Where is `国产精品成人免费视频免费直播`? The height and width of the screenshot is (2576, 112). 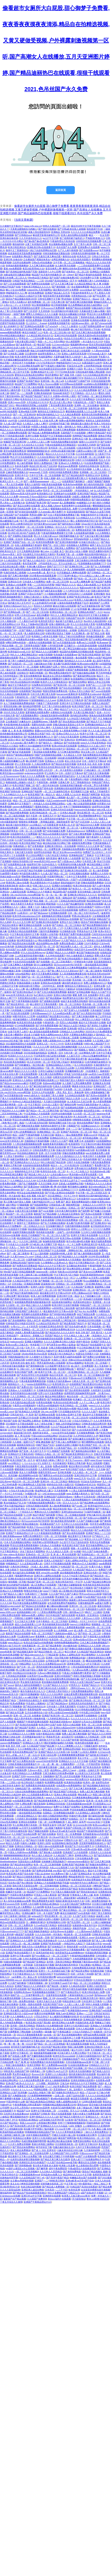
国产精品成人免费视频免费直播 is located at coordinates (43, 432).